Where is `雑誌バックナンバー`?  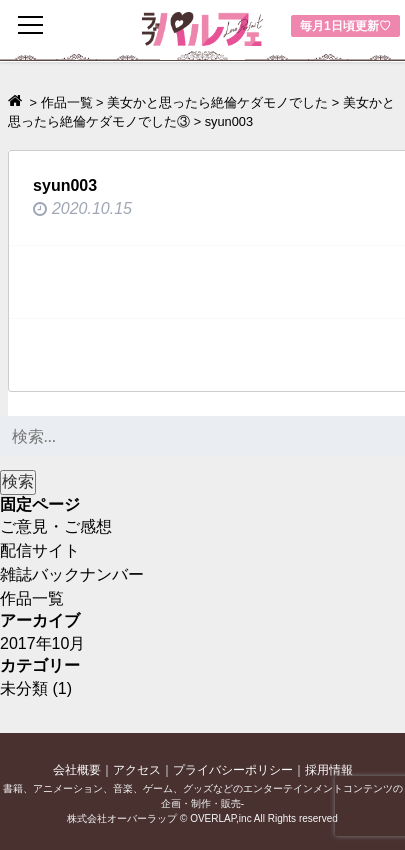
雑誌バックナンバー is located at coordinates (72, 574).